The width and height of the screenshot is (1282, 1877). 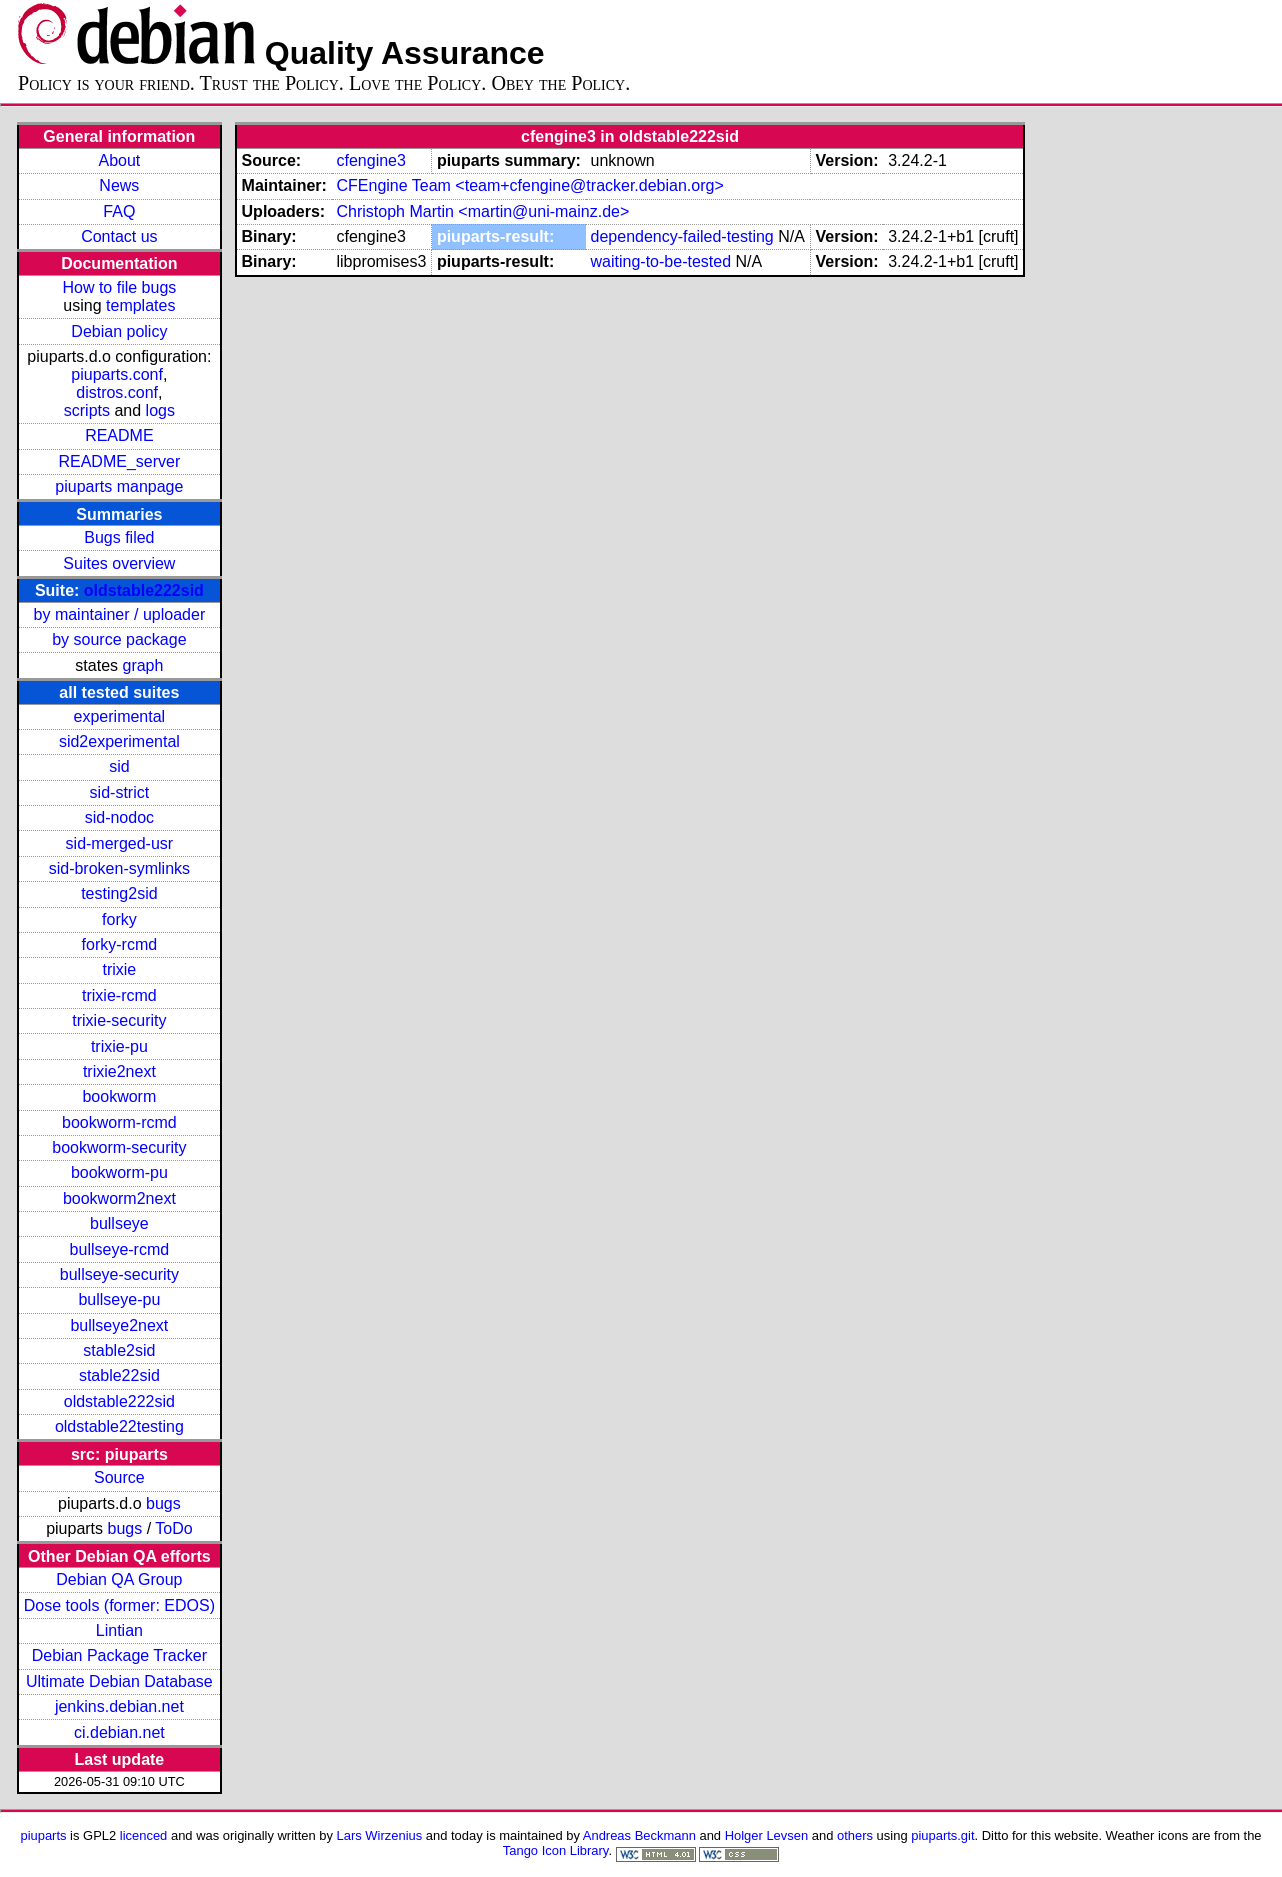 I want to click on sid-merged-usr, so click(x=120, y=843).